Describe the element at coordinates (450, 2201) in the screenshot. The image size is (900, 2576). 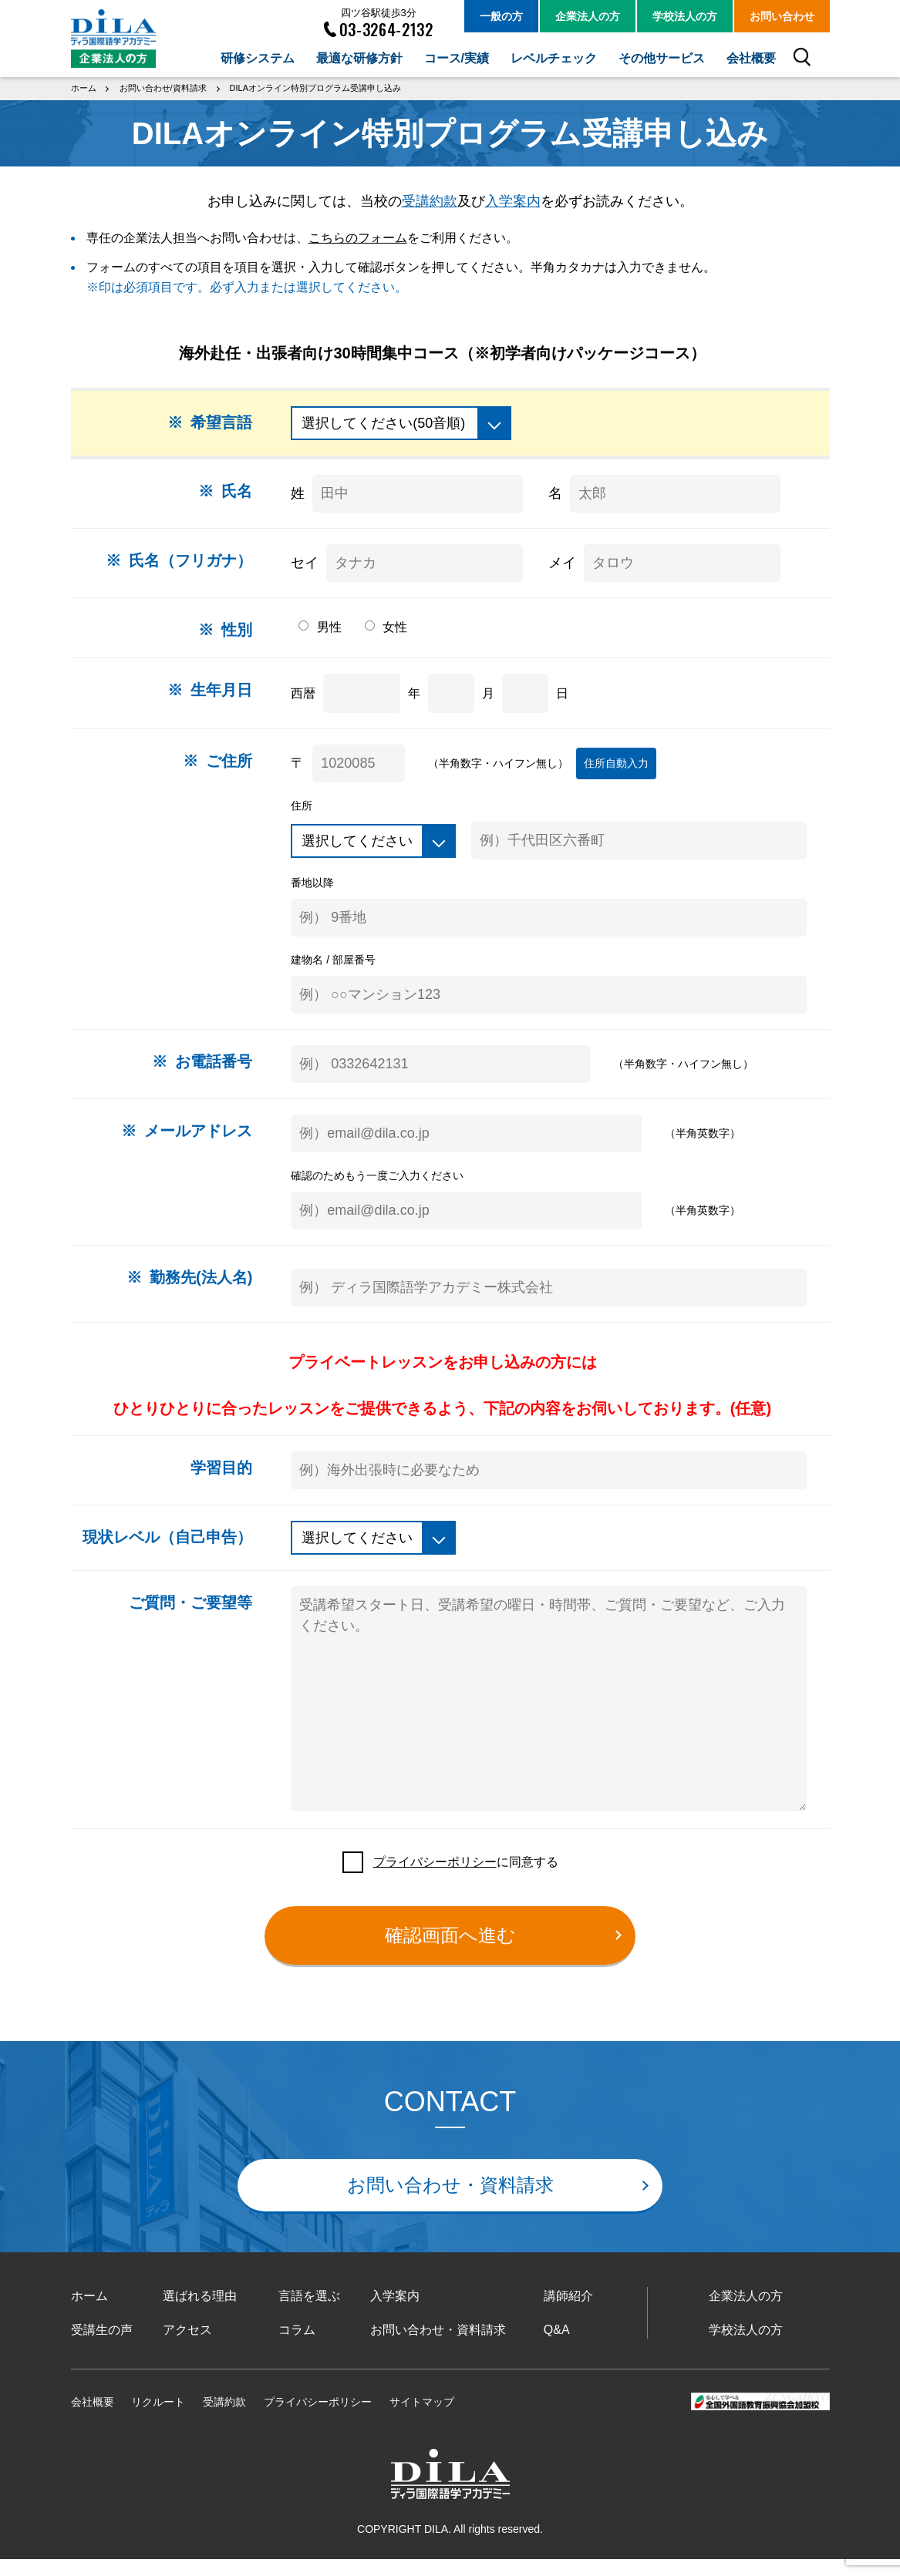
I see `お問い合わせ・資料請求` at that location.